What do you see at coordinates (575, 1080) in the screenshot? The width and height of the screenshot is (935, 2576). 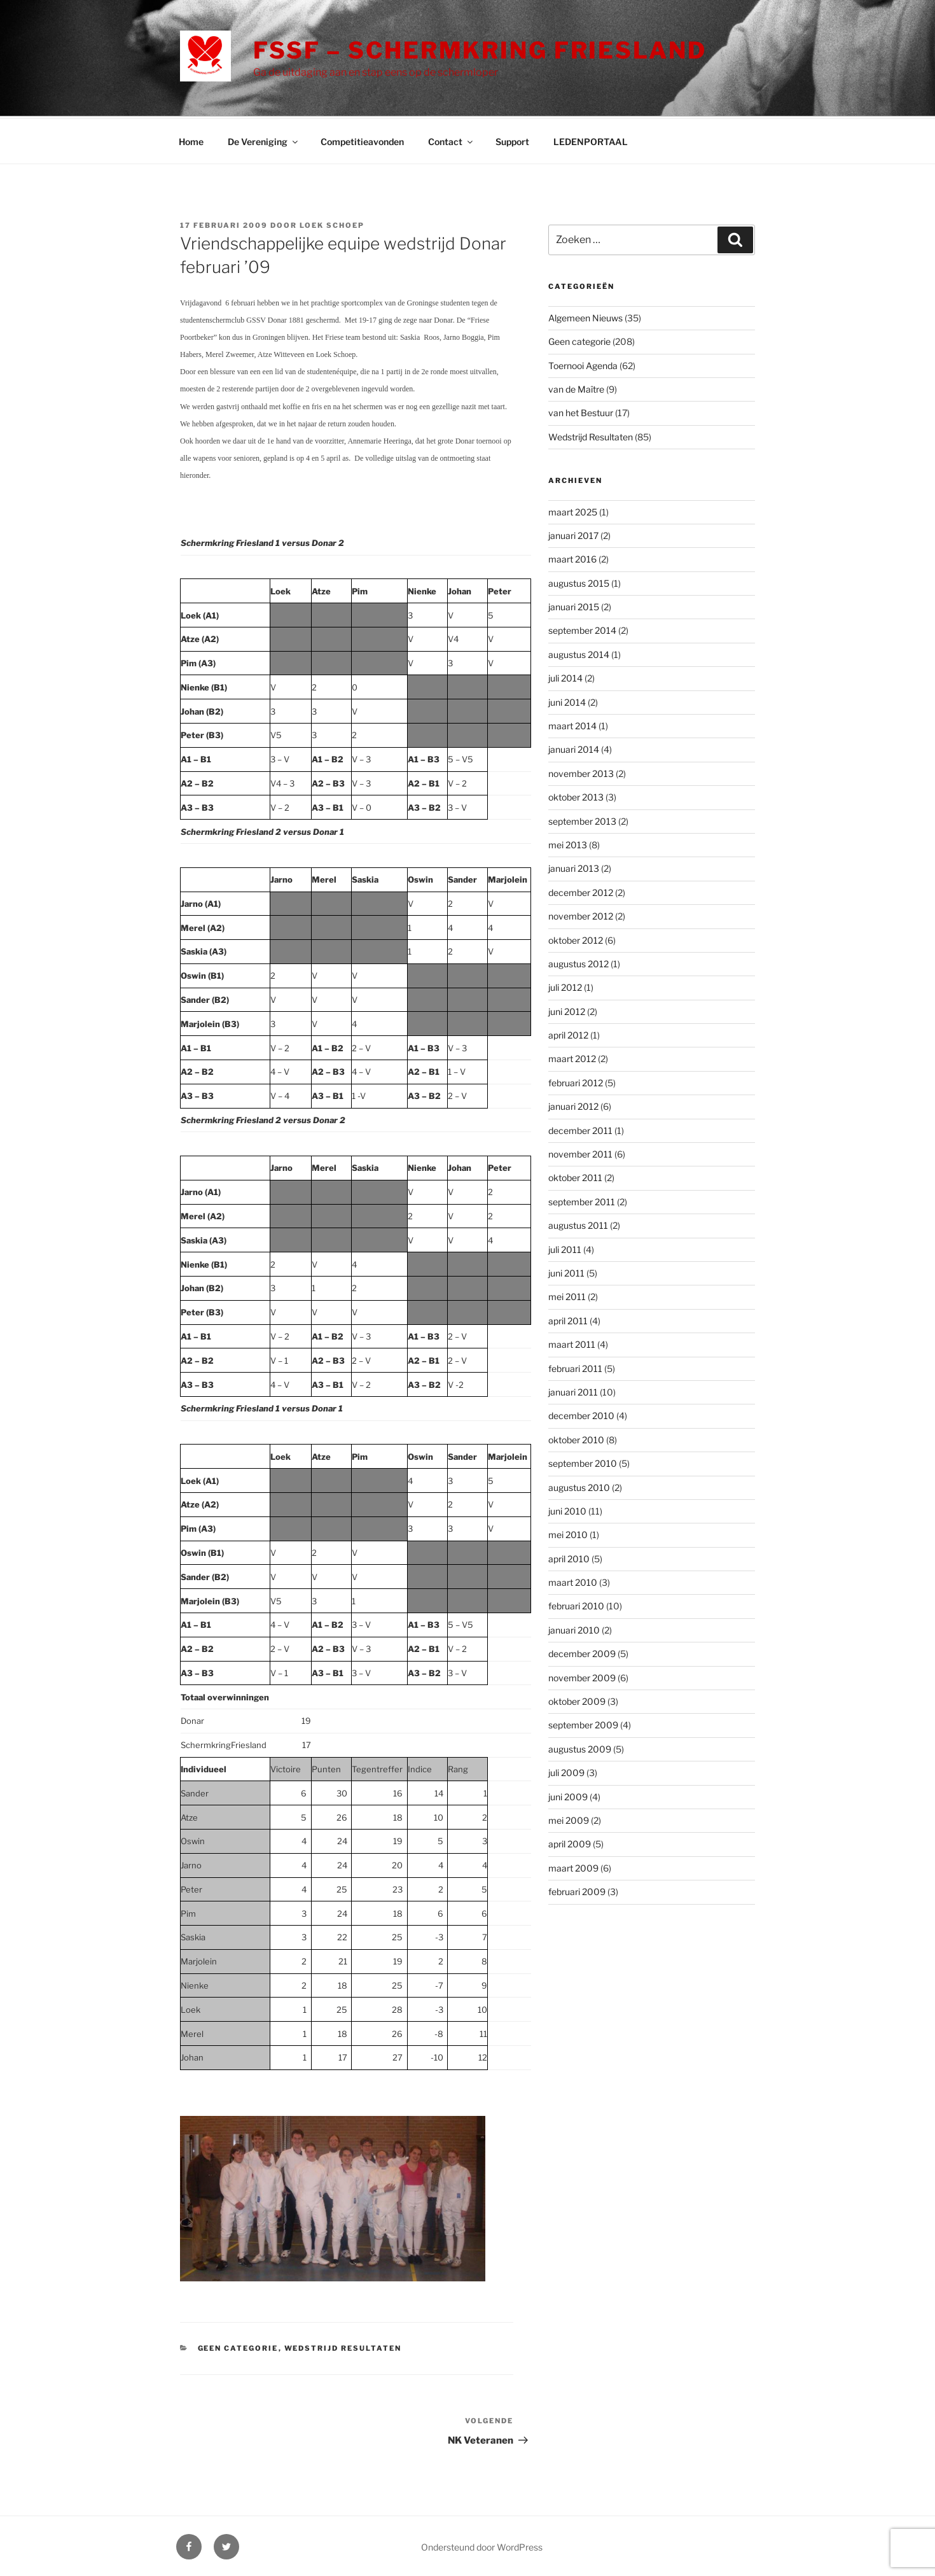 I see `februari 2012` at bounding box center [575, 1080].